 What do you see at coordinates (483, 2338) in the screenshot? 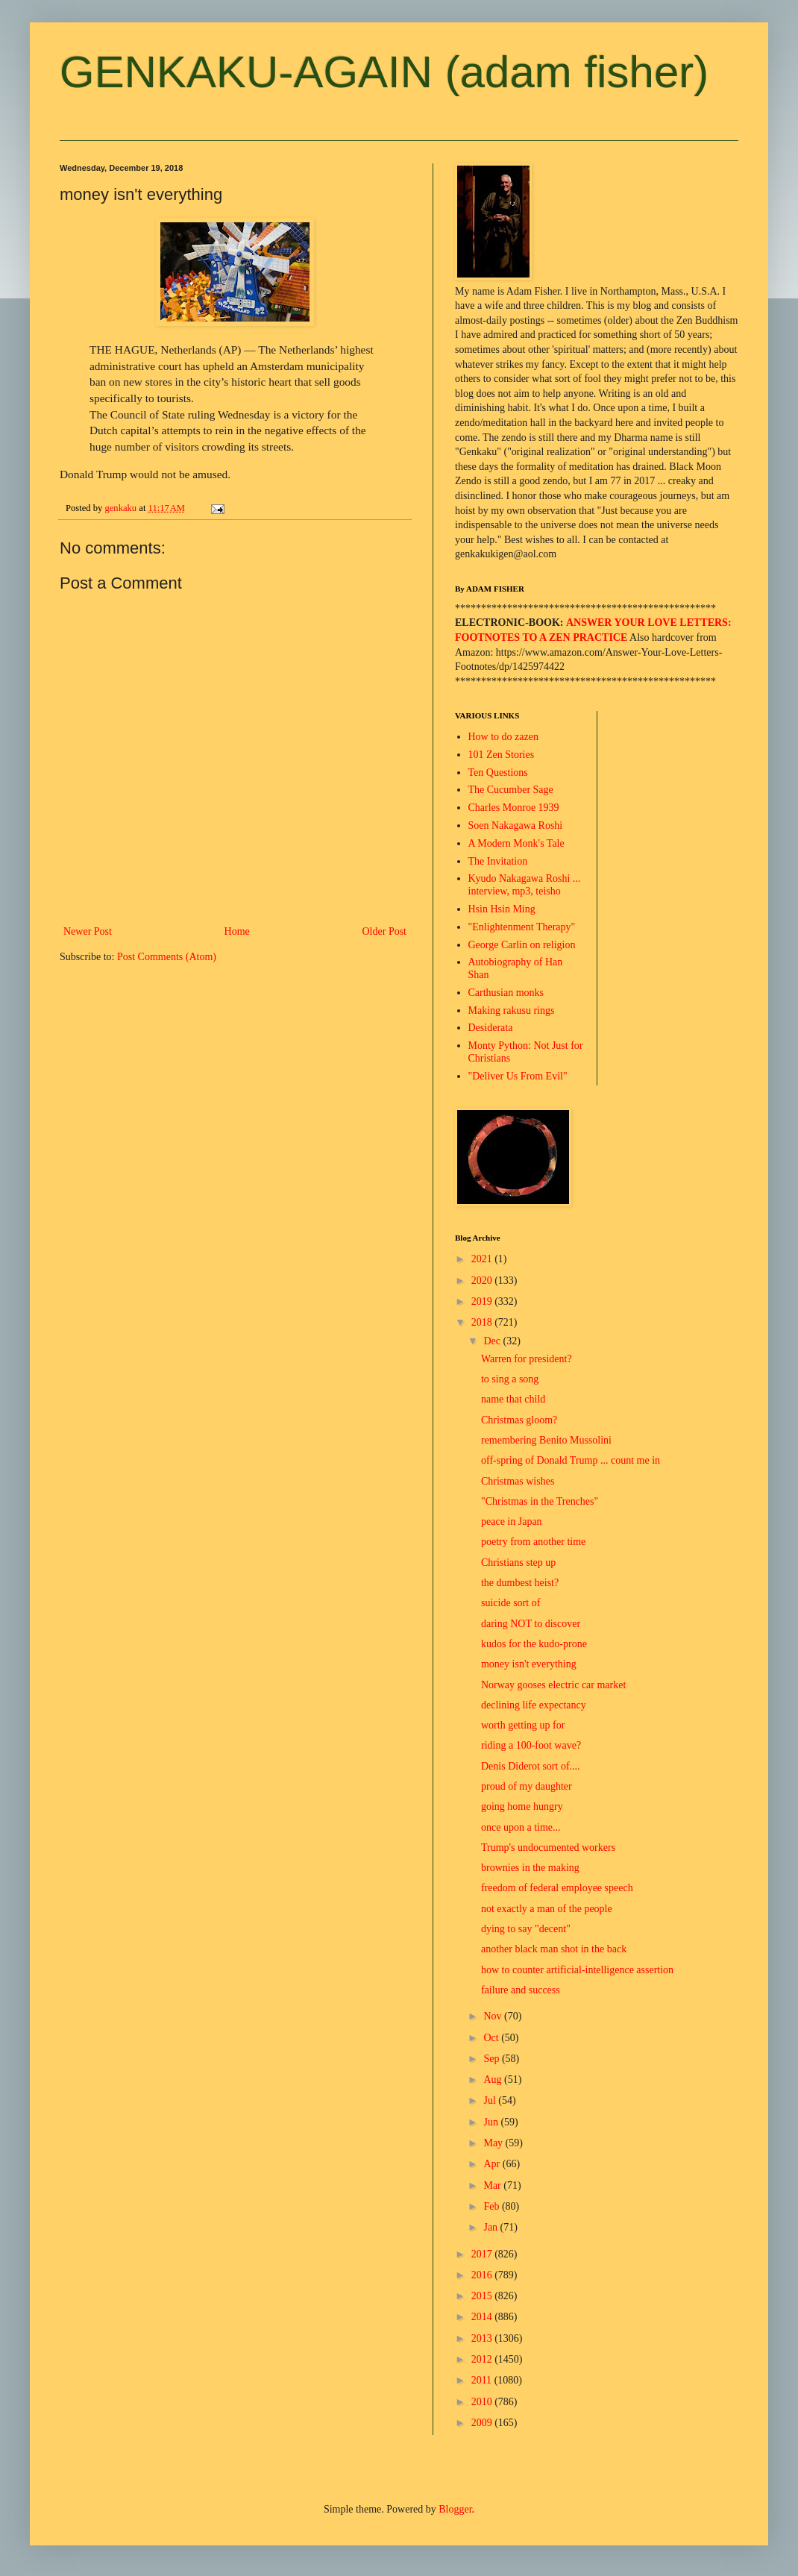
I see `2013` at bounding box center [483, 2338].